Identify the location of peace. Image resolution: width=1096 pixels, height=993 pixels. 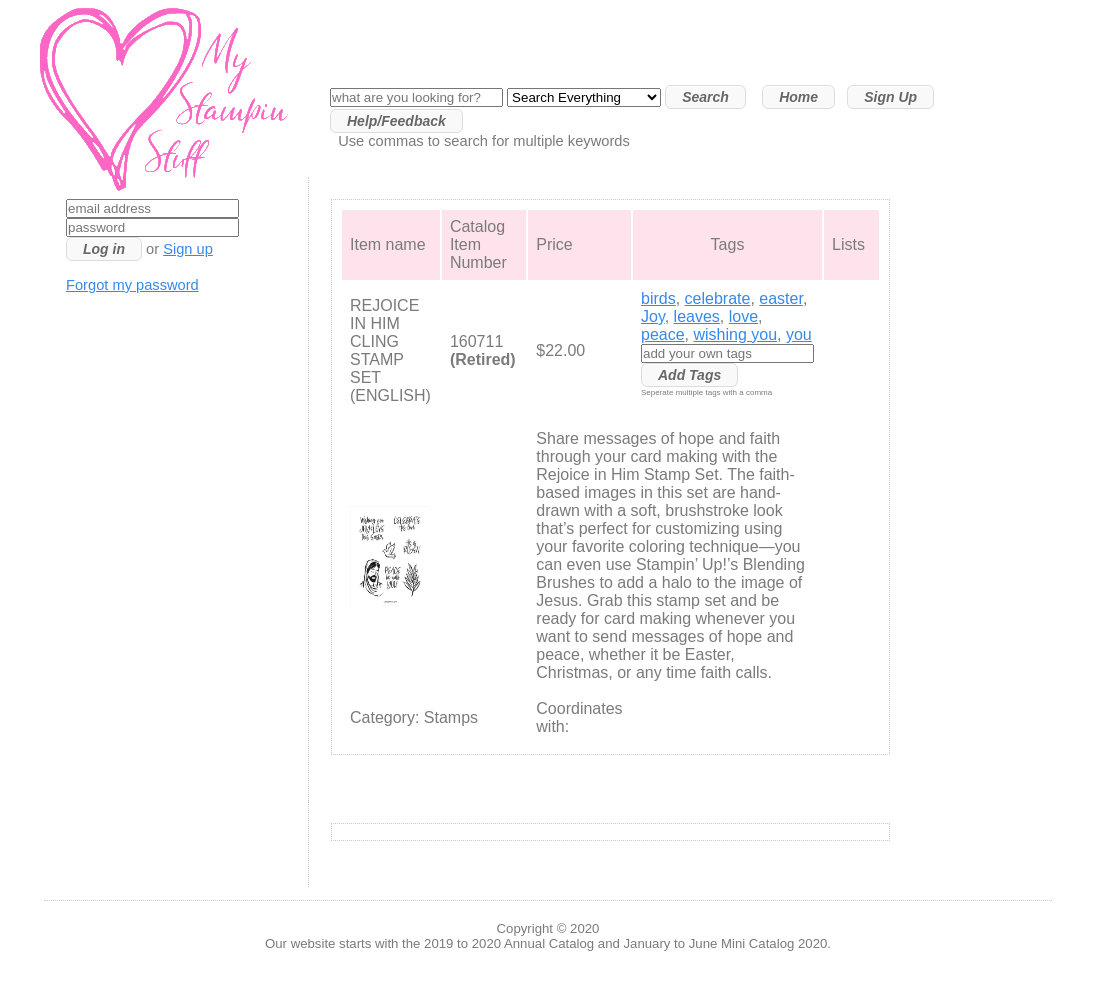
(663, 334).